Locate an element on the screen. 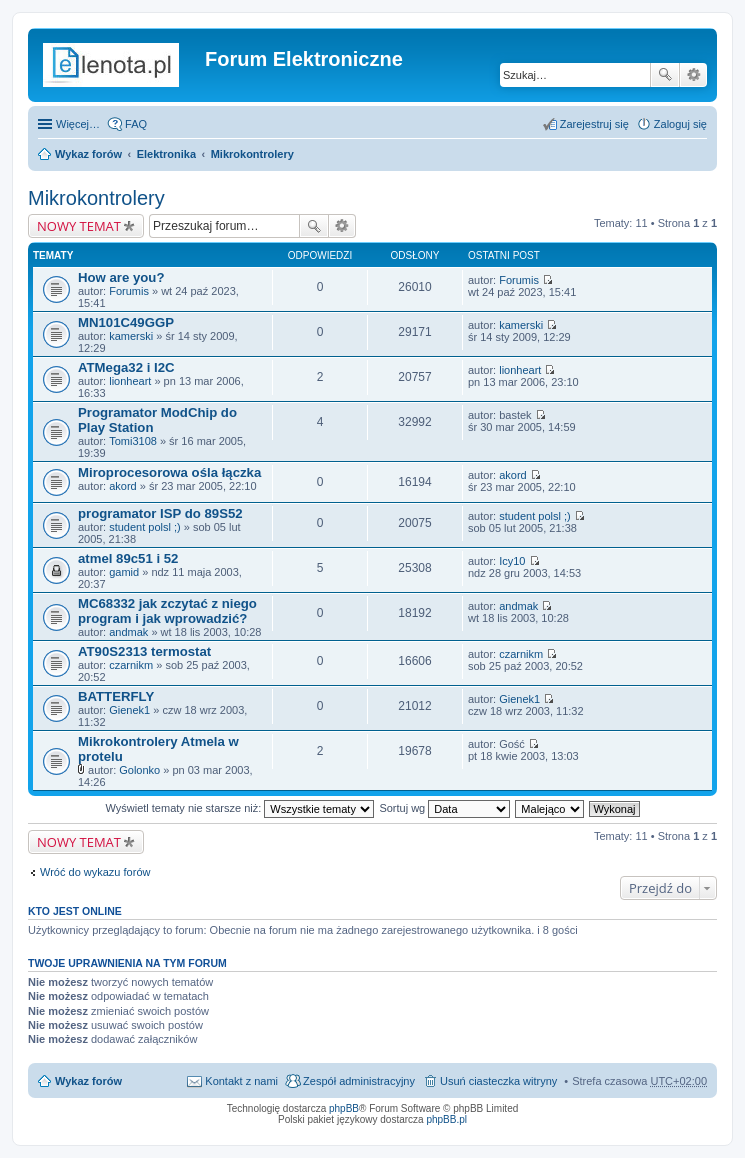 This screenshot has width=745, height=1158. MC68332 jak zczytać z niego program i jak wprowadzić? is located at coordinates (167, 611).